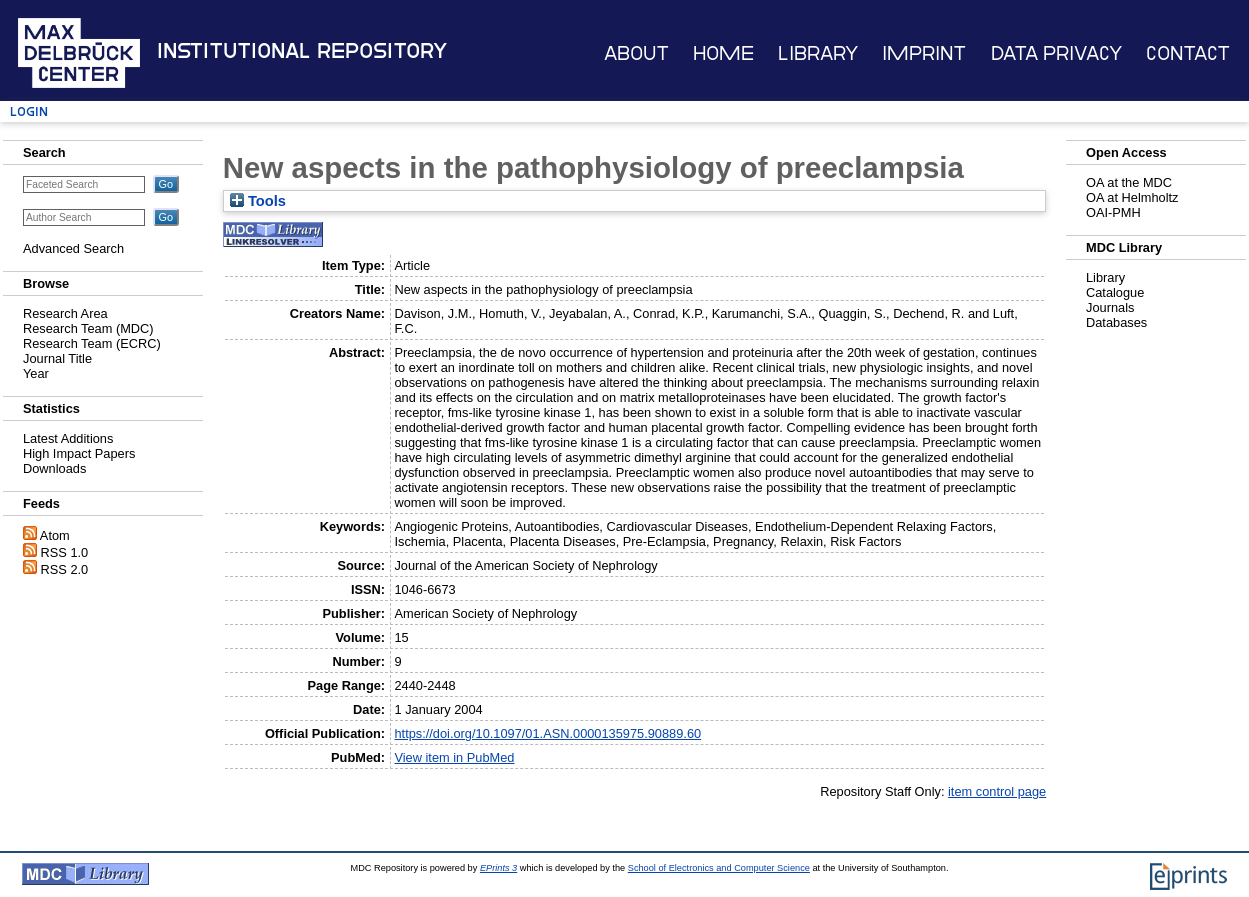 This screenshot has height=897, width=1249. I want to click on Data Privacy, so click(1056, 53).